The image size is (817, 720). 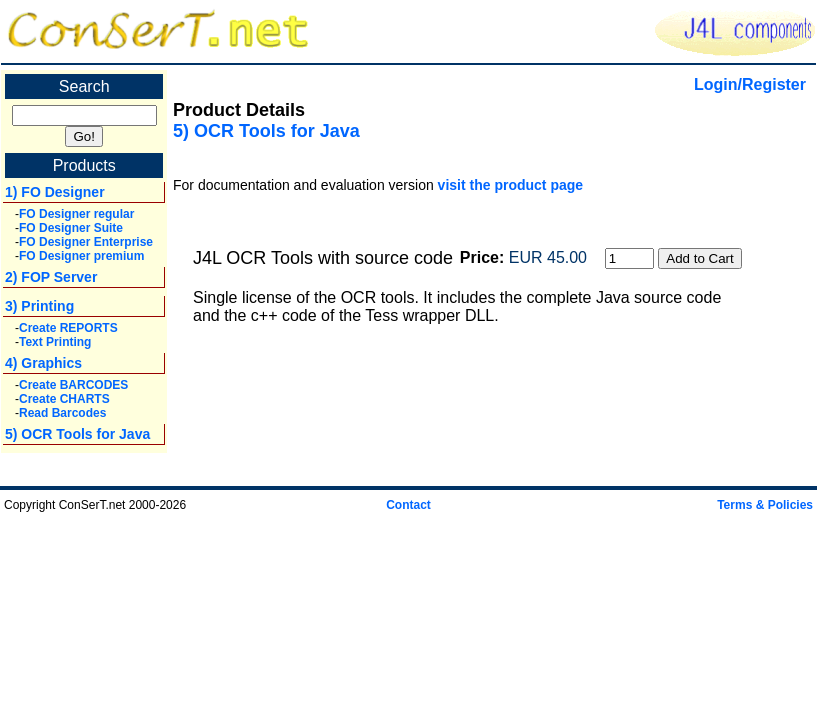 I want to click on FO Designer Suite, so click(x=71, y=228).